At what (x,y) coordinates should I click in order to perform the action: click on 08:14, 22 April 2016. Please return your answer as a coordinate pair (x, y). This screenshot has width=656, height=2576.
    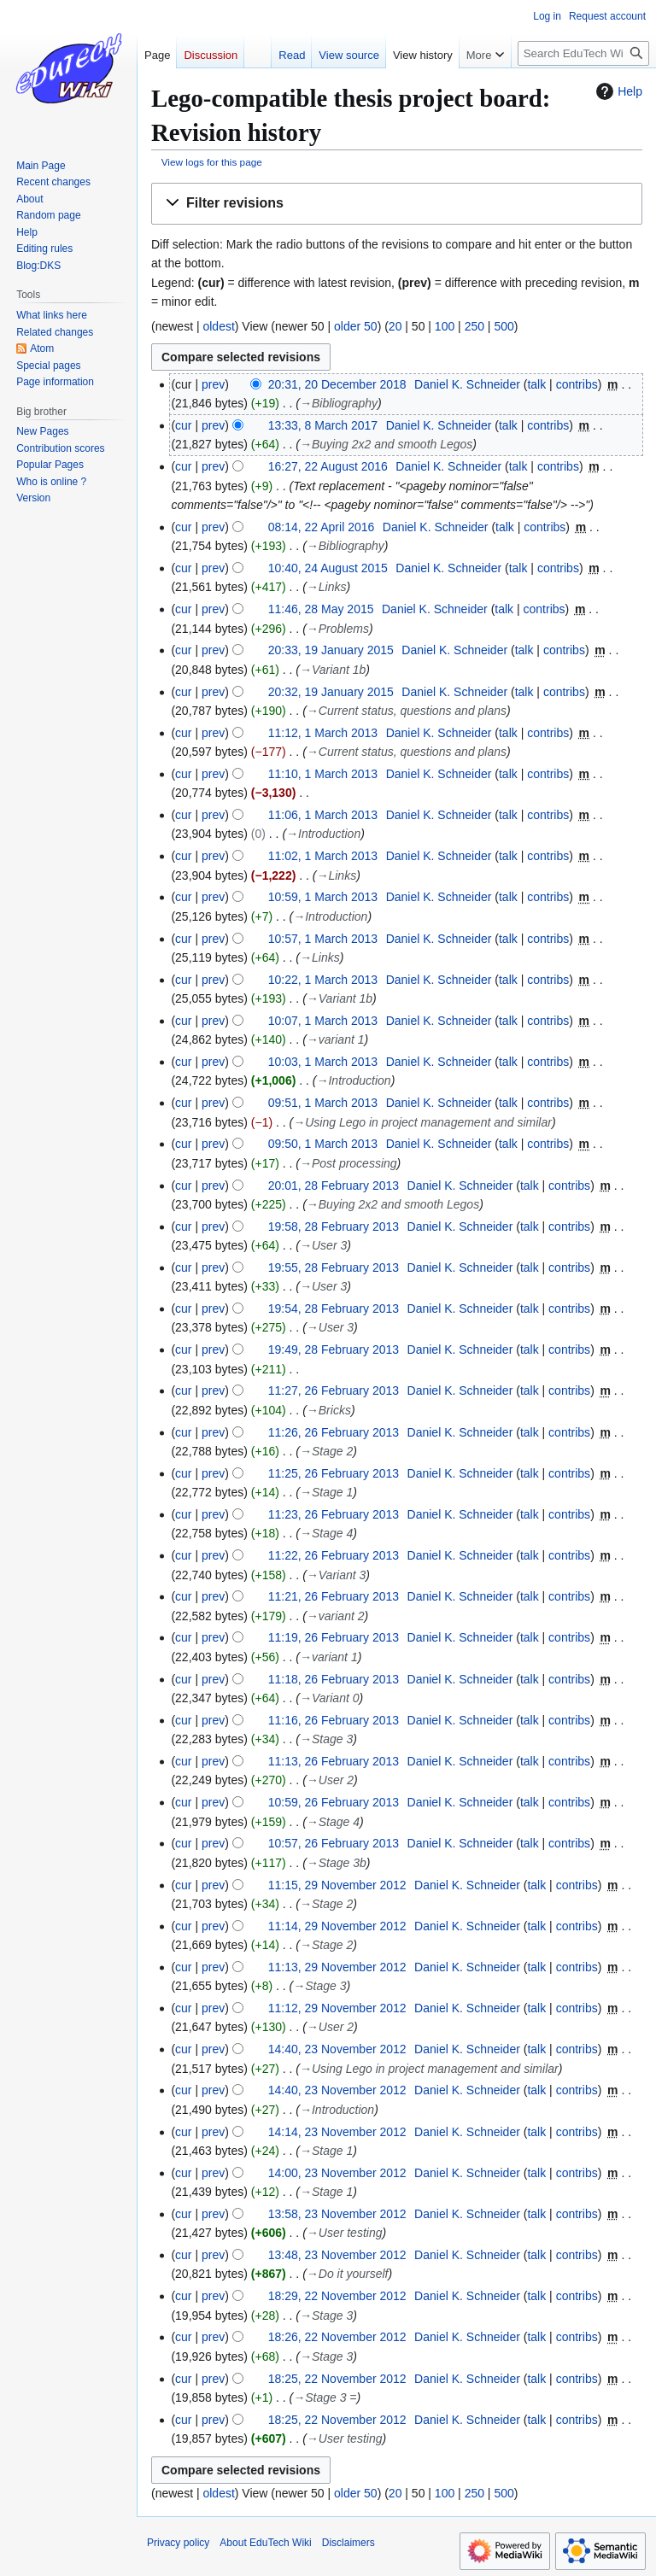
    Looking at the image, I should click on (321, 527).